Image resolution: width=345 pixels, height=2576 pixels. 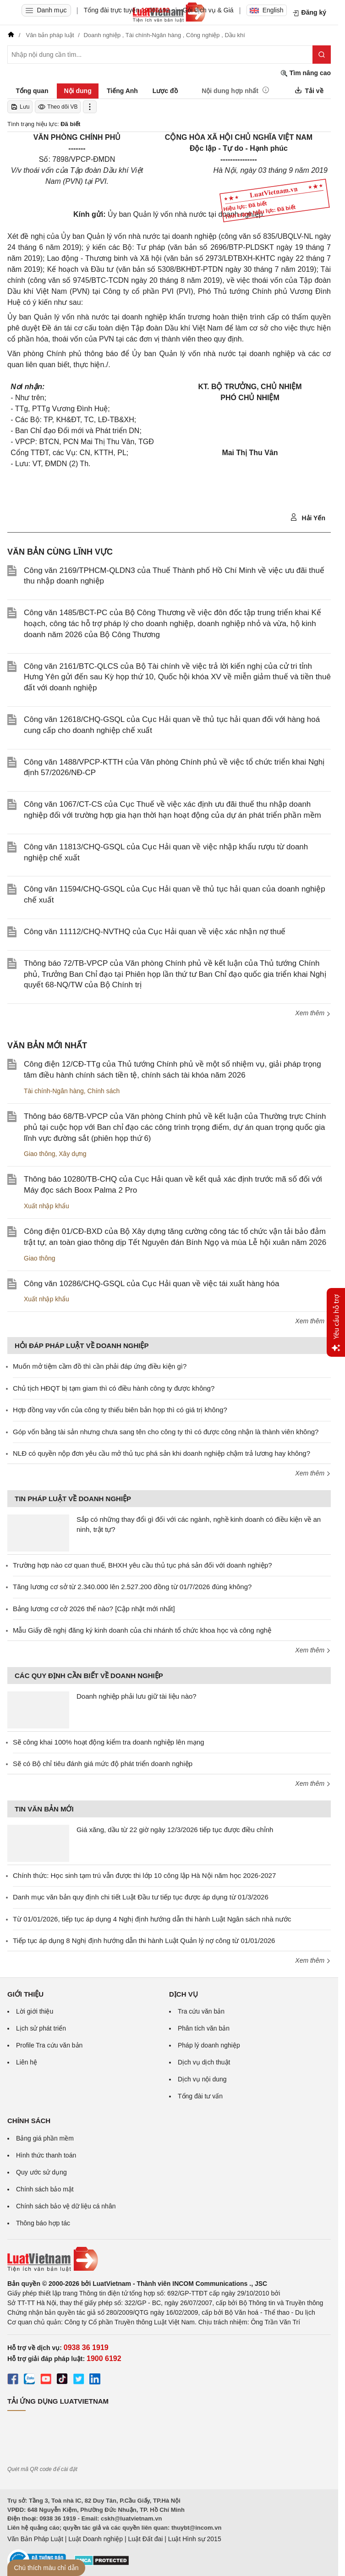 I want to click on Tăng lương cơ sở từ 2.340.000 lên 2.527.200 đồng từ 01/7/2026 đúng không?, so click(x=132, y=1587).